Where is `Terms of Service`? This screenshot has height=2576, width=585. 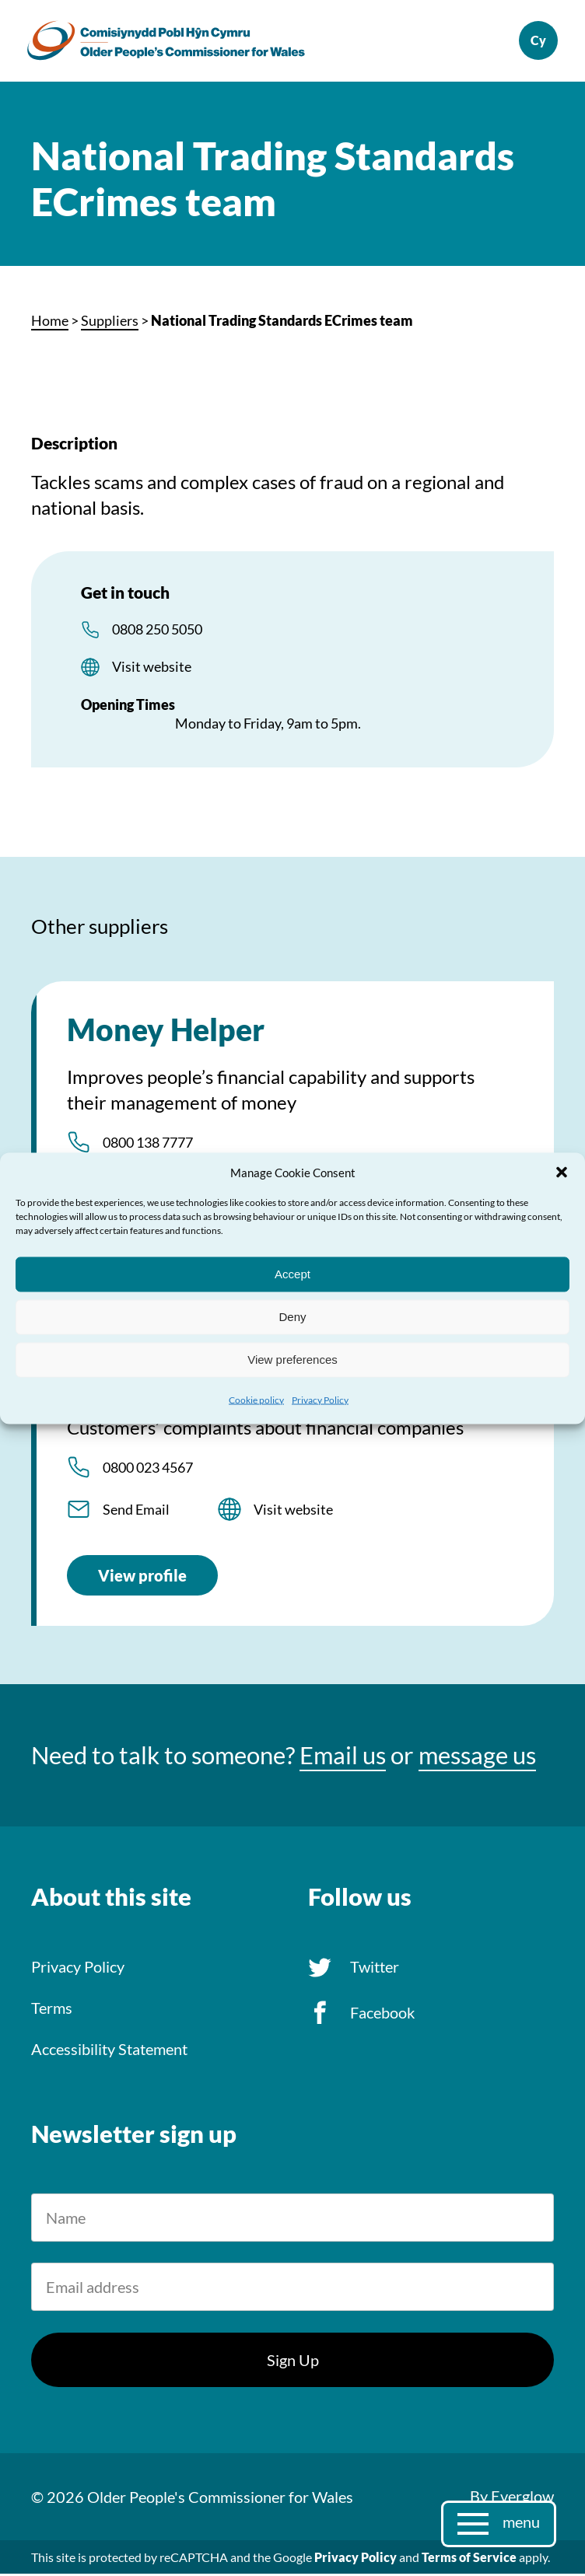 Terms of Service is located at coordinates (469, 2559).